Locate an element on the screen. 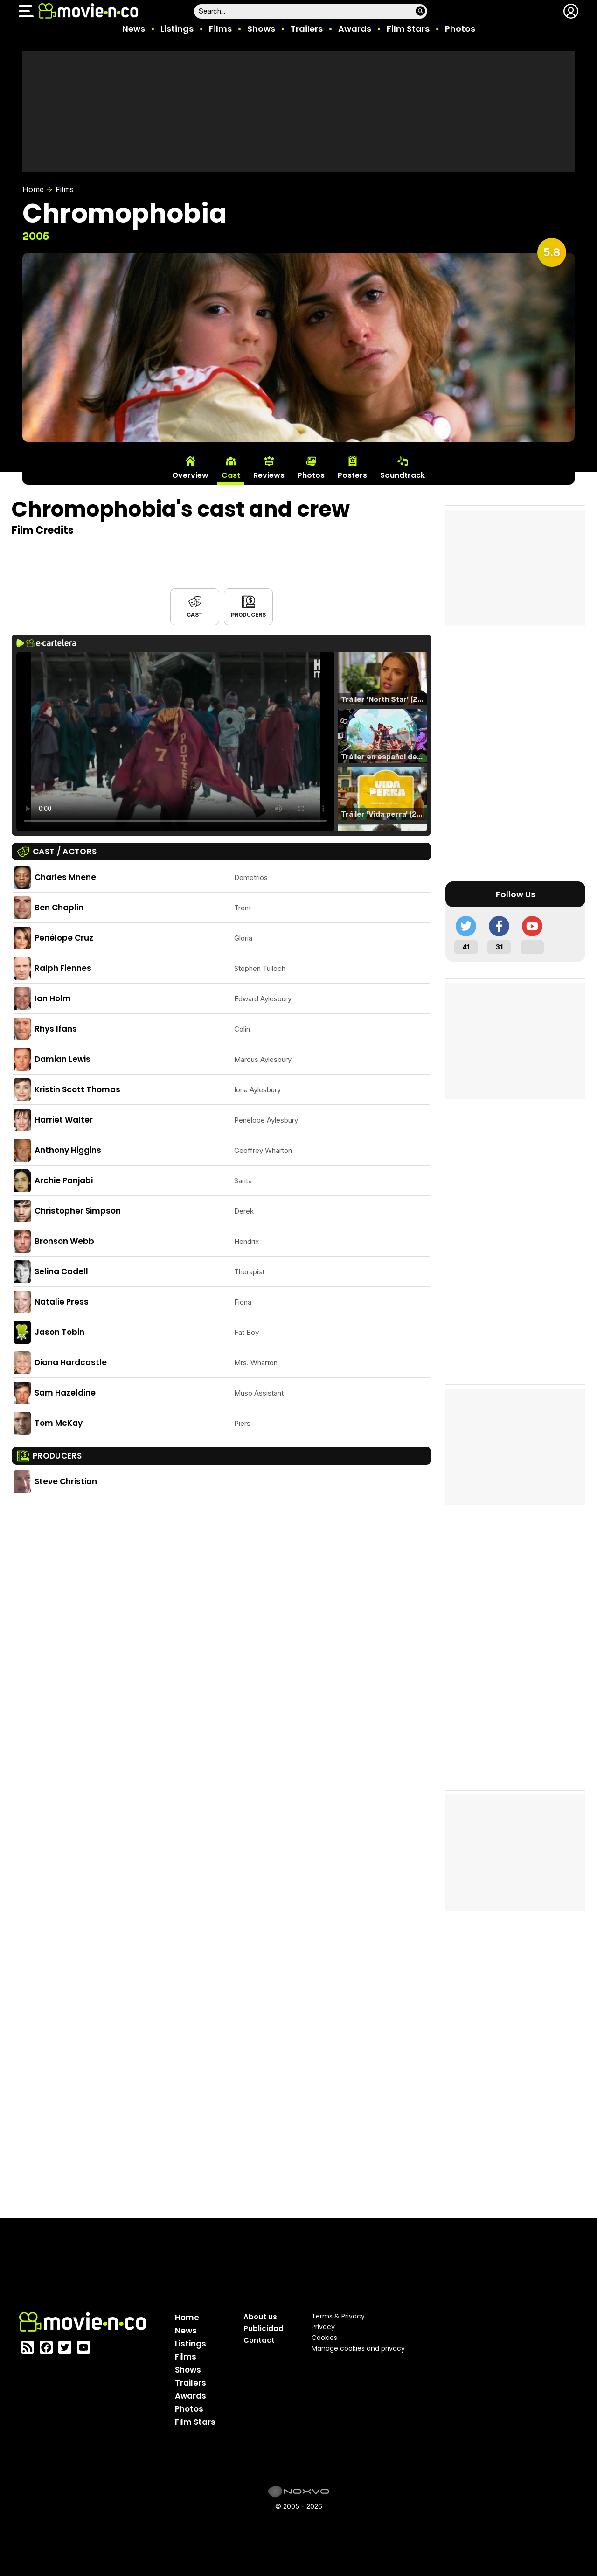 This screenshot has height=2576, width=597. Films is located at coordinates (220, 29).